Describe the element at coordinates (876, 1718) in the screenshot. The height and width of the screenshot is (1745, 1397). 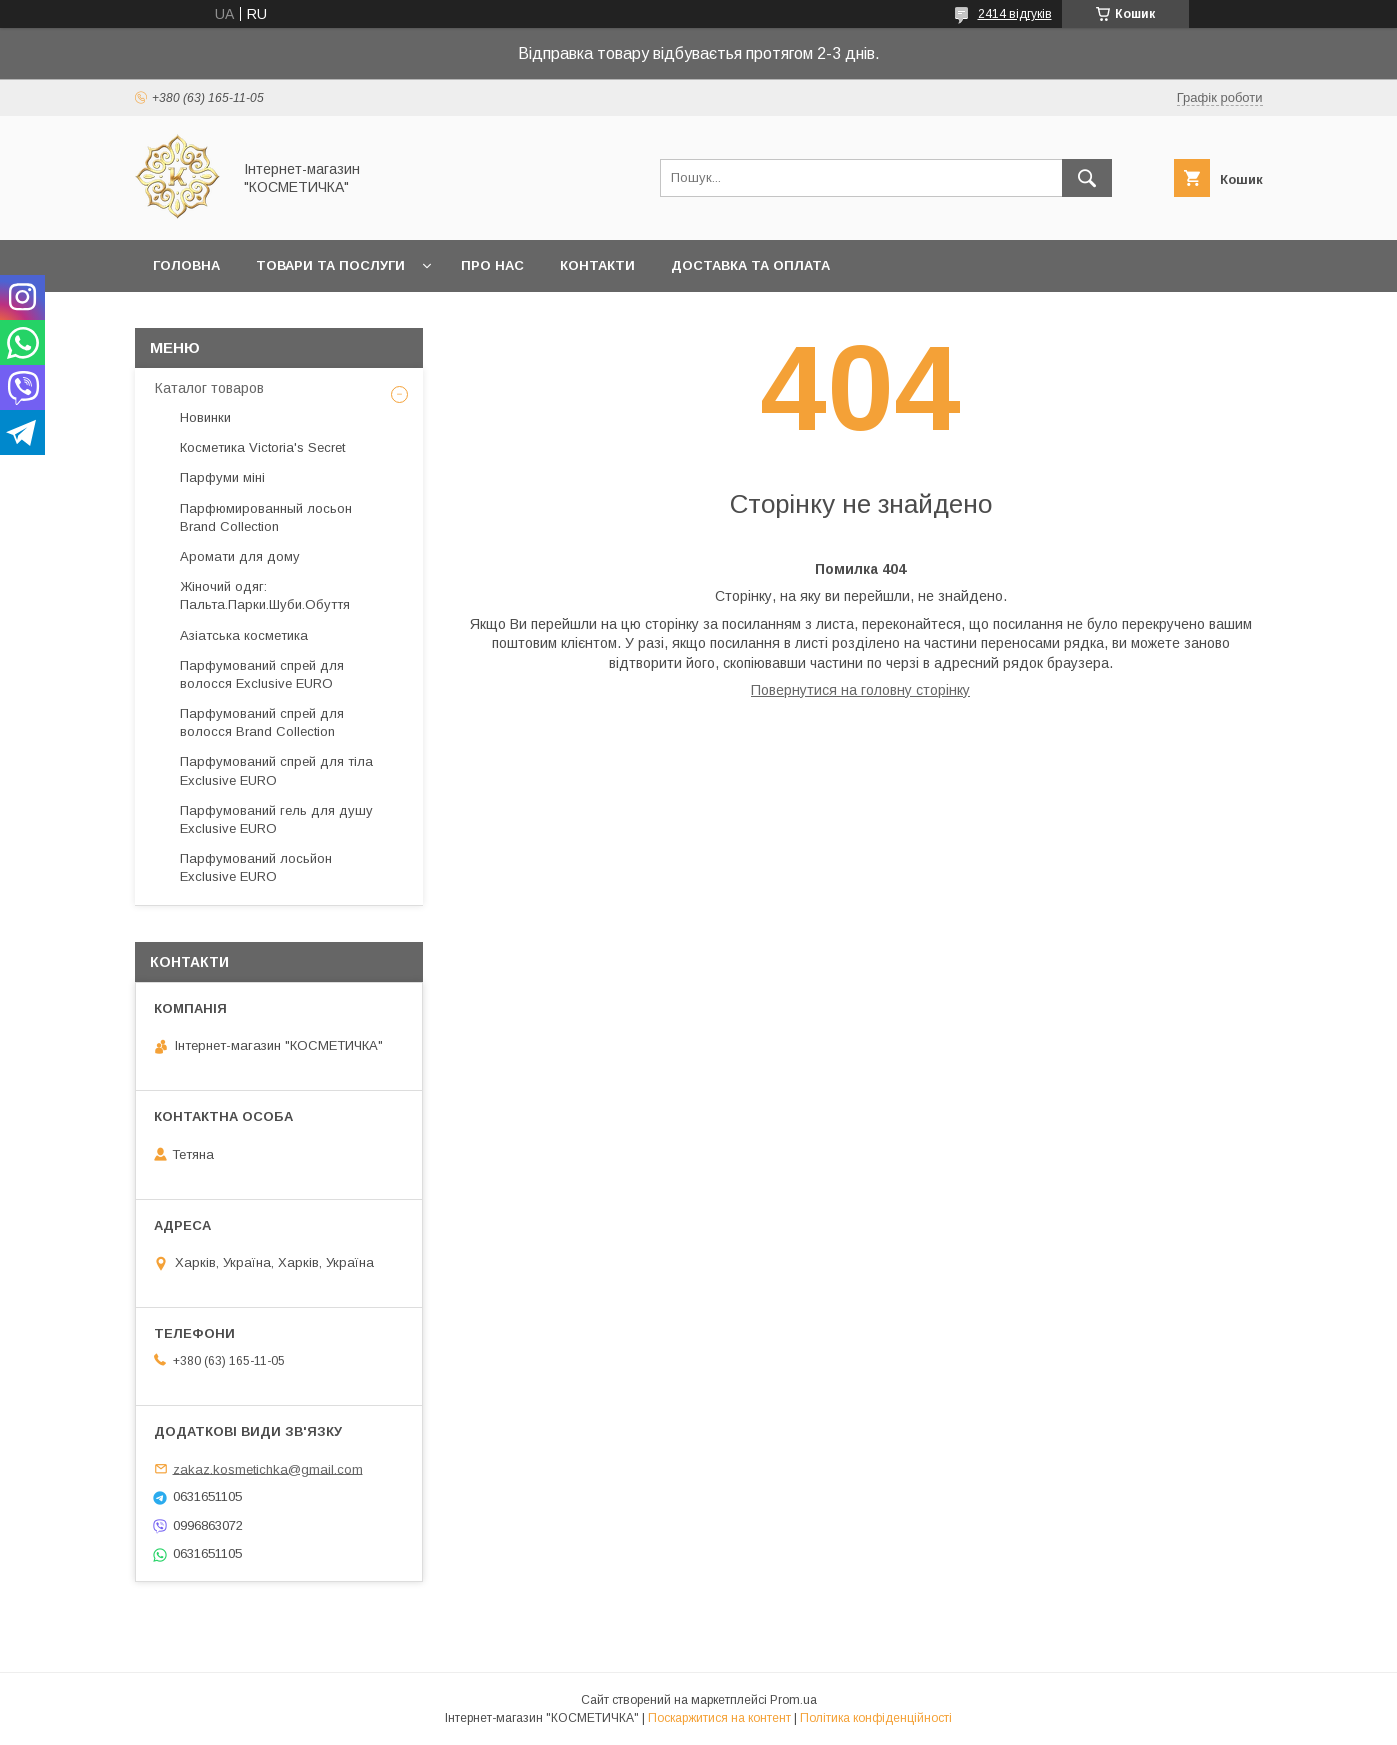
I see `Політика конфіденційності` at that location.